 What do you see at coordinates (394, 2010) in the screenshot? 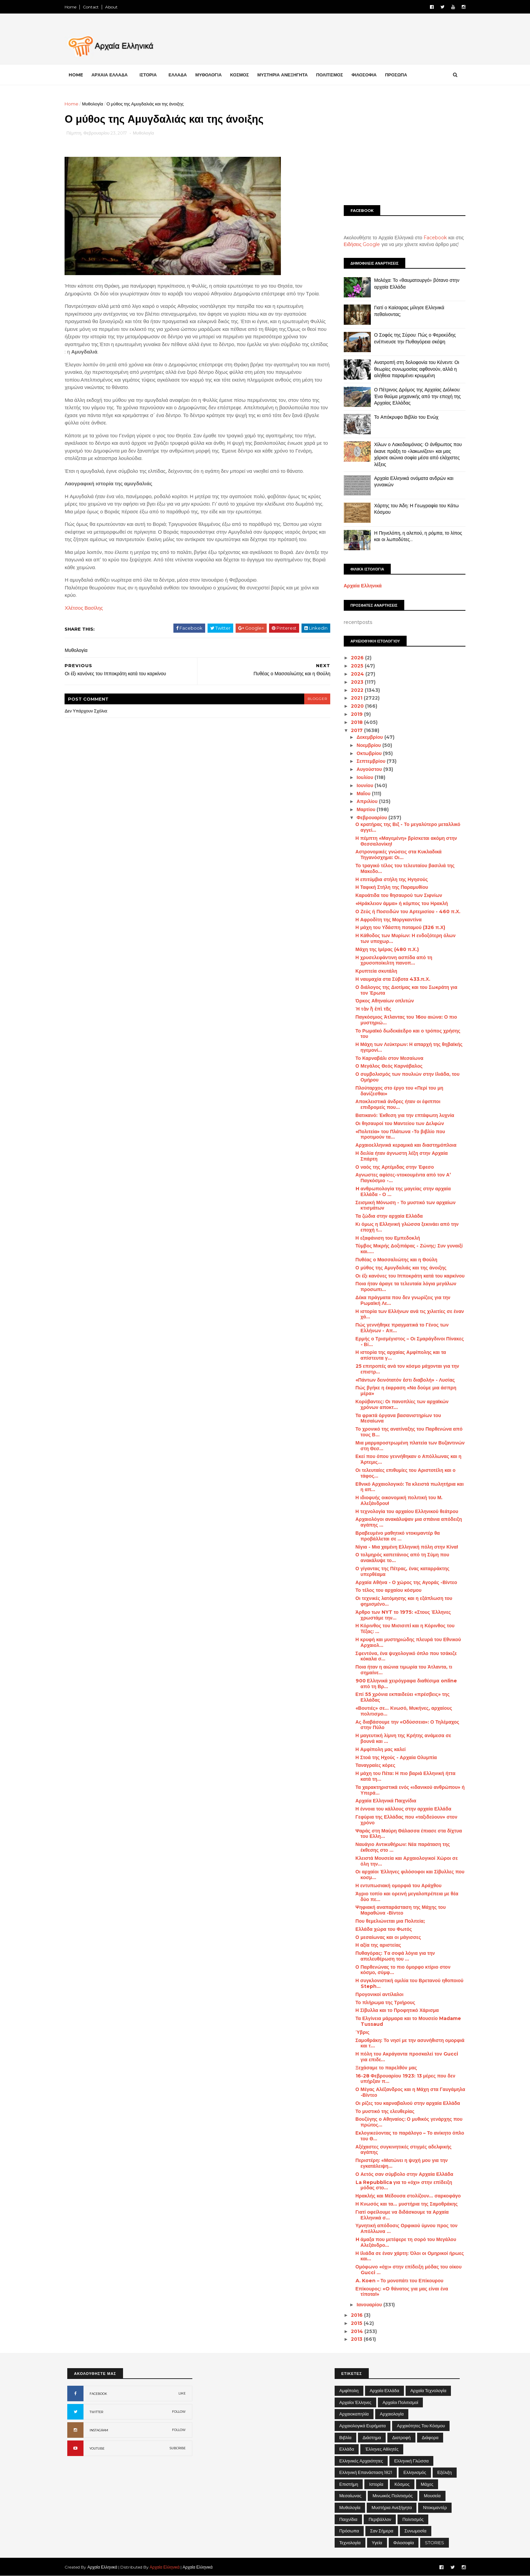
I see `Η Σίβυλλα και το Προφητικό Χάρισμα` at bounding box center [394, 2010].